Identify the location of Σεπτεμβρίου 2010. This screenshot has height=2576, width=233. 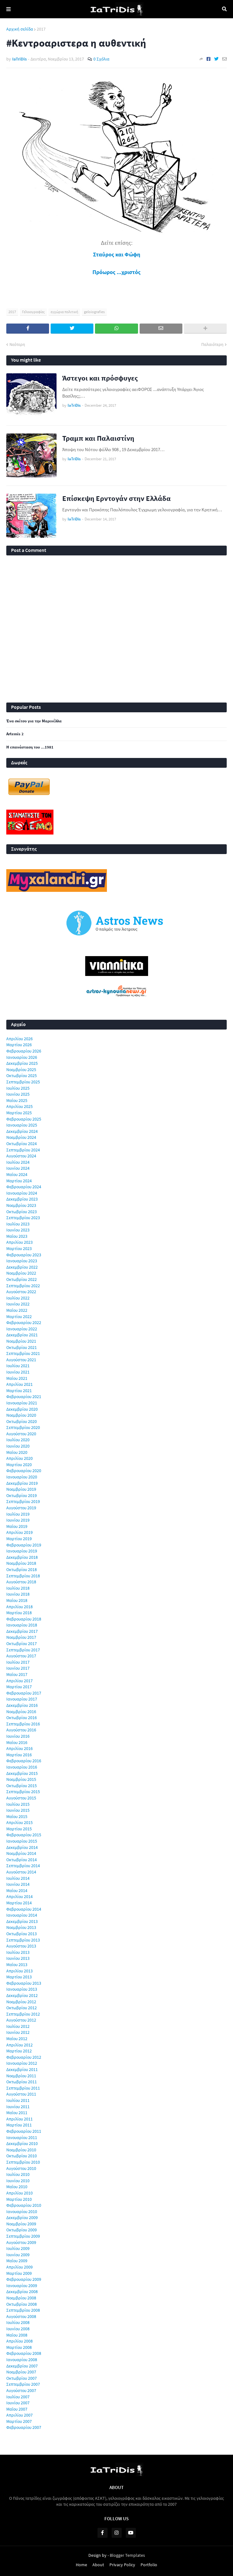
(23, 2162).